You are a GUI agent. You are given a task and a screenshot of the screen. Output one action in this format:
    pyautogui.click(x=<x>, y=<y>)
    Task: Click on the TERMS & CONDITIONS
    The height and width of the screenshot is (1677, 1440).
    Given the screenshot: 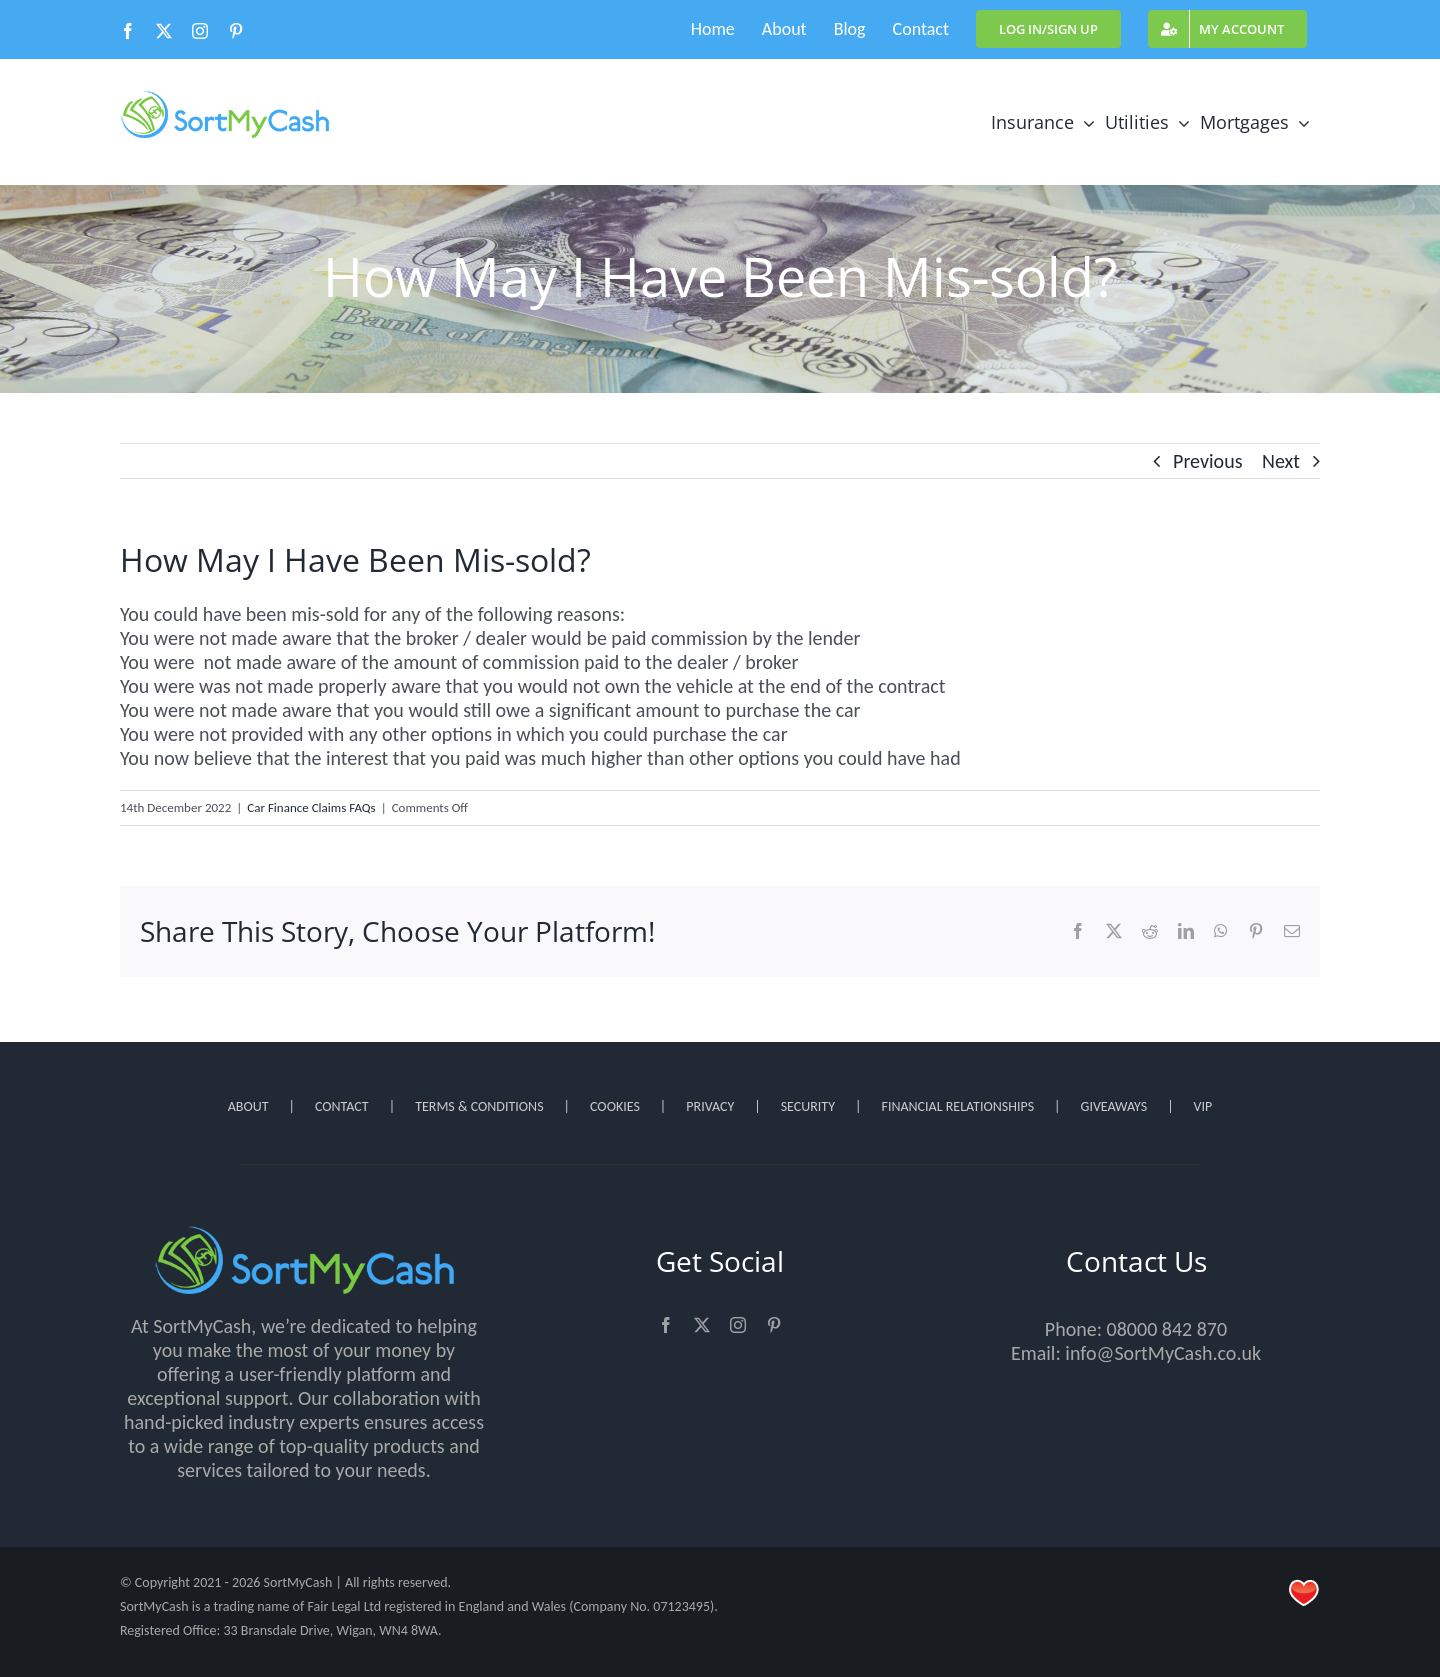 What is the action you would take?
    pyautogui.click(x=479, y=1106)
    